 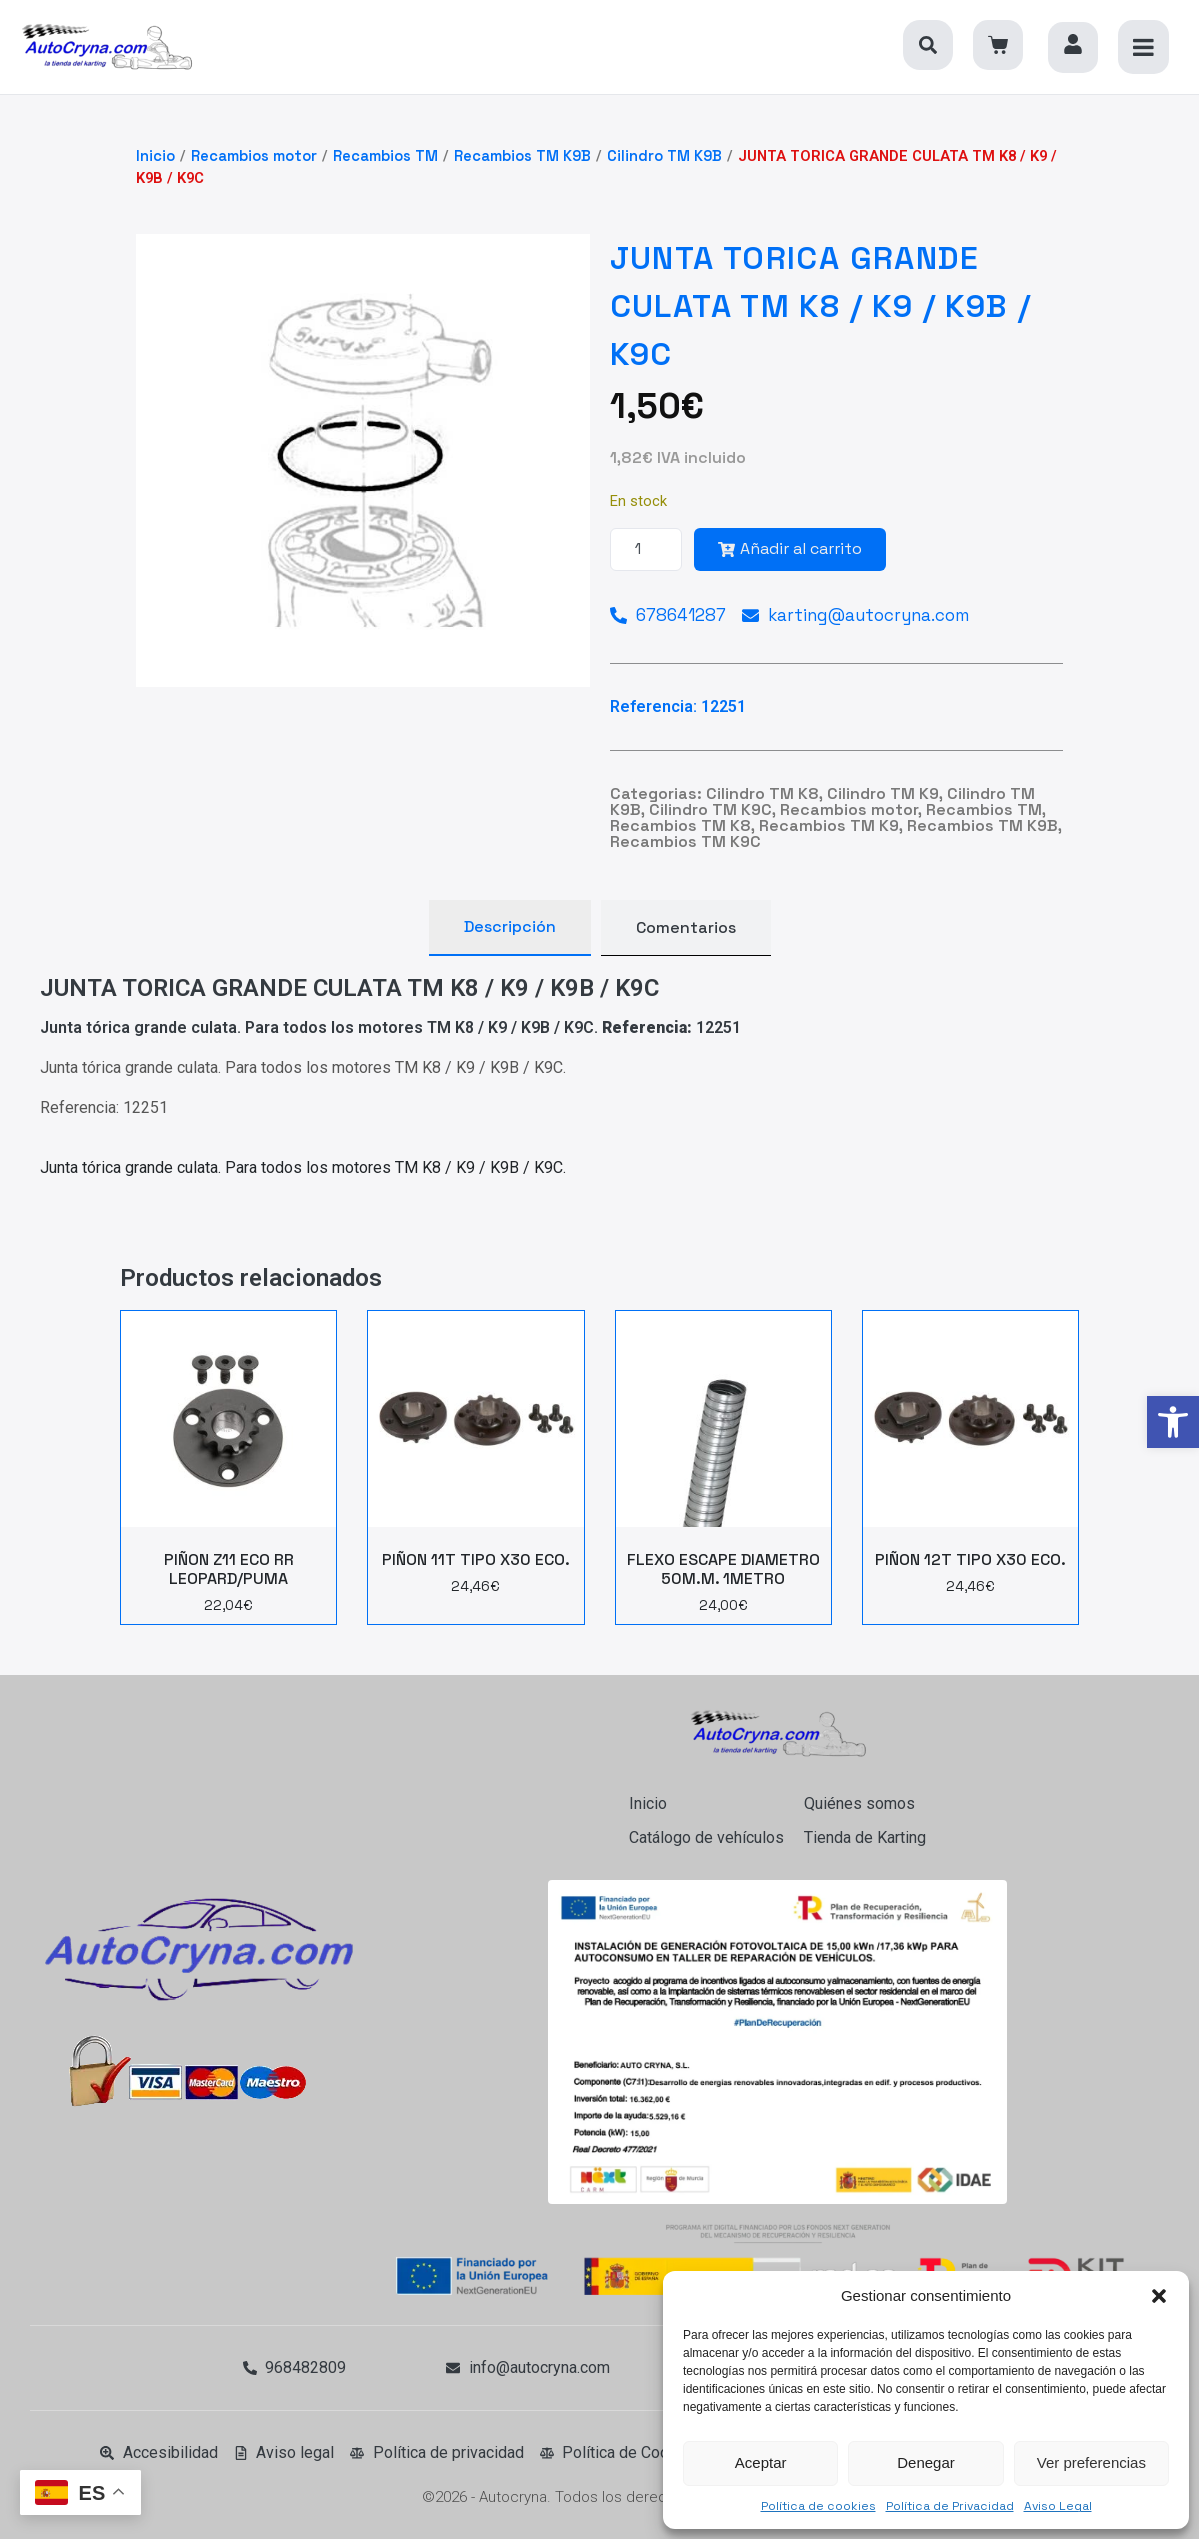 What do you see at coordinates (883, 793) in the screenshot?
I see `Cilindro TM K9 [link]` at bounding box center [883, 793].